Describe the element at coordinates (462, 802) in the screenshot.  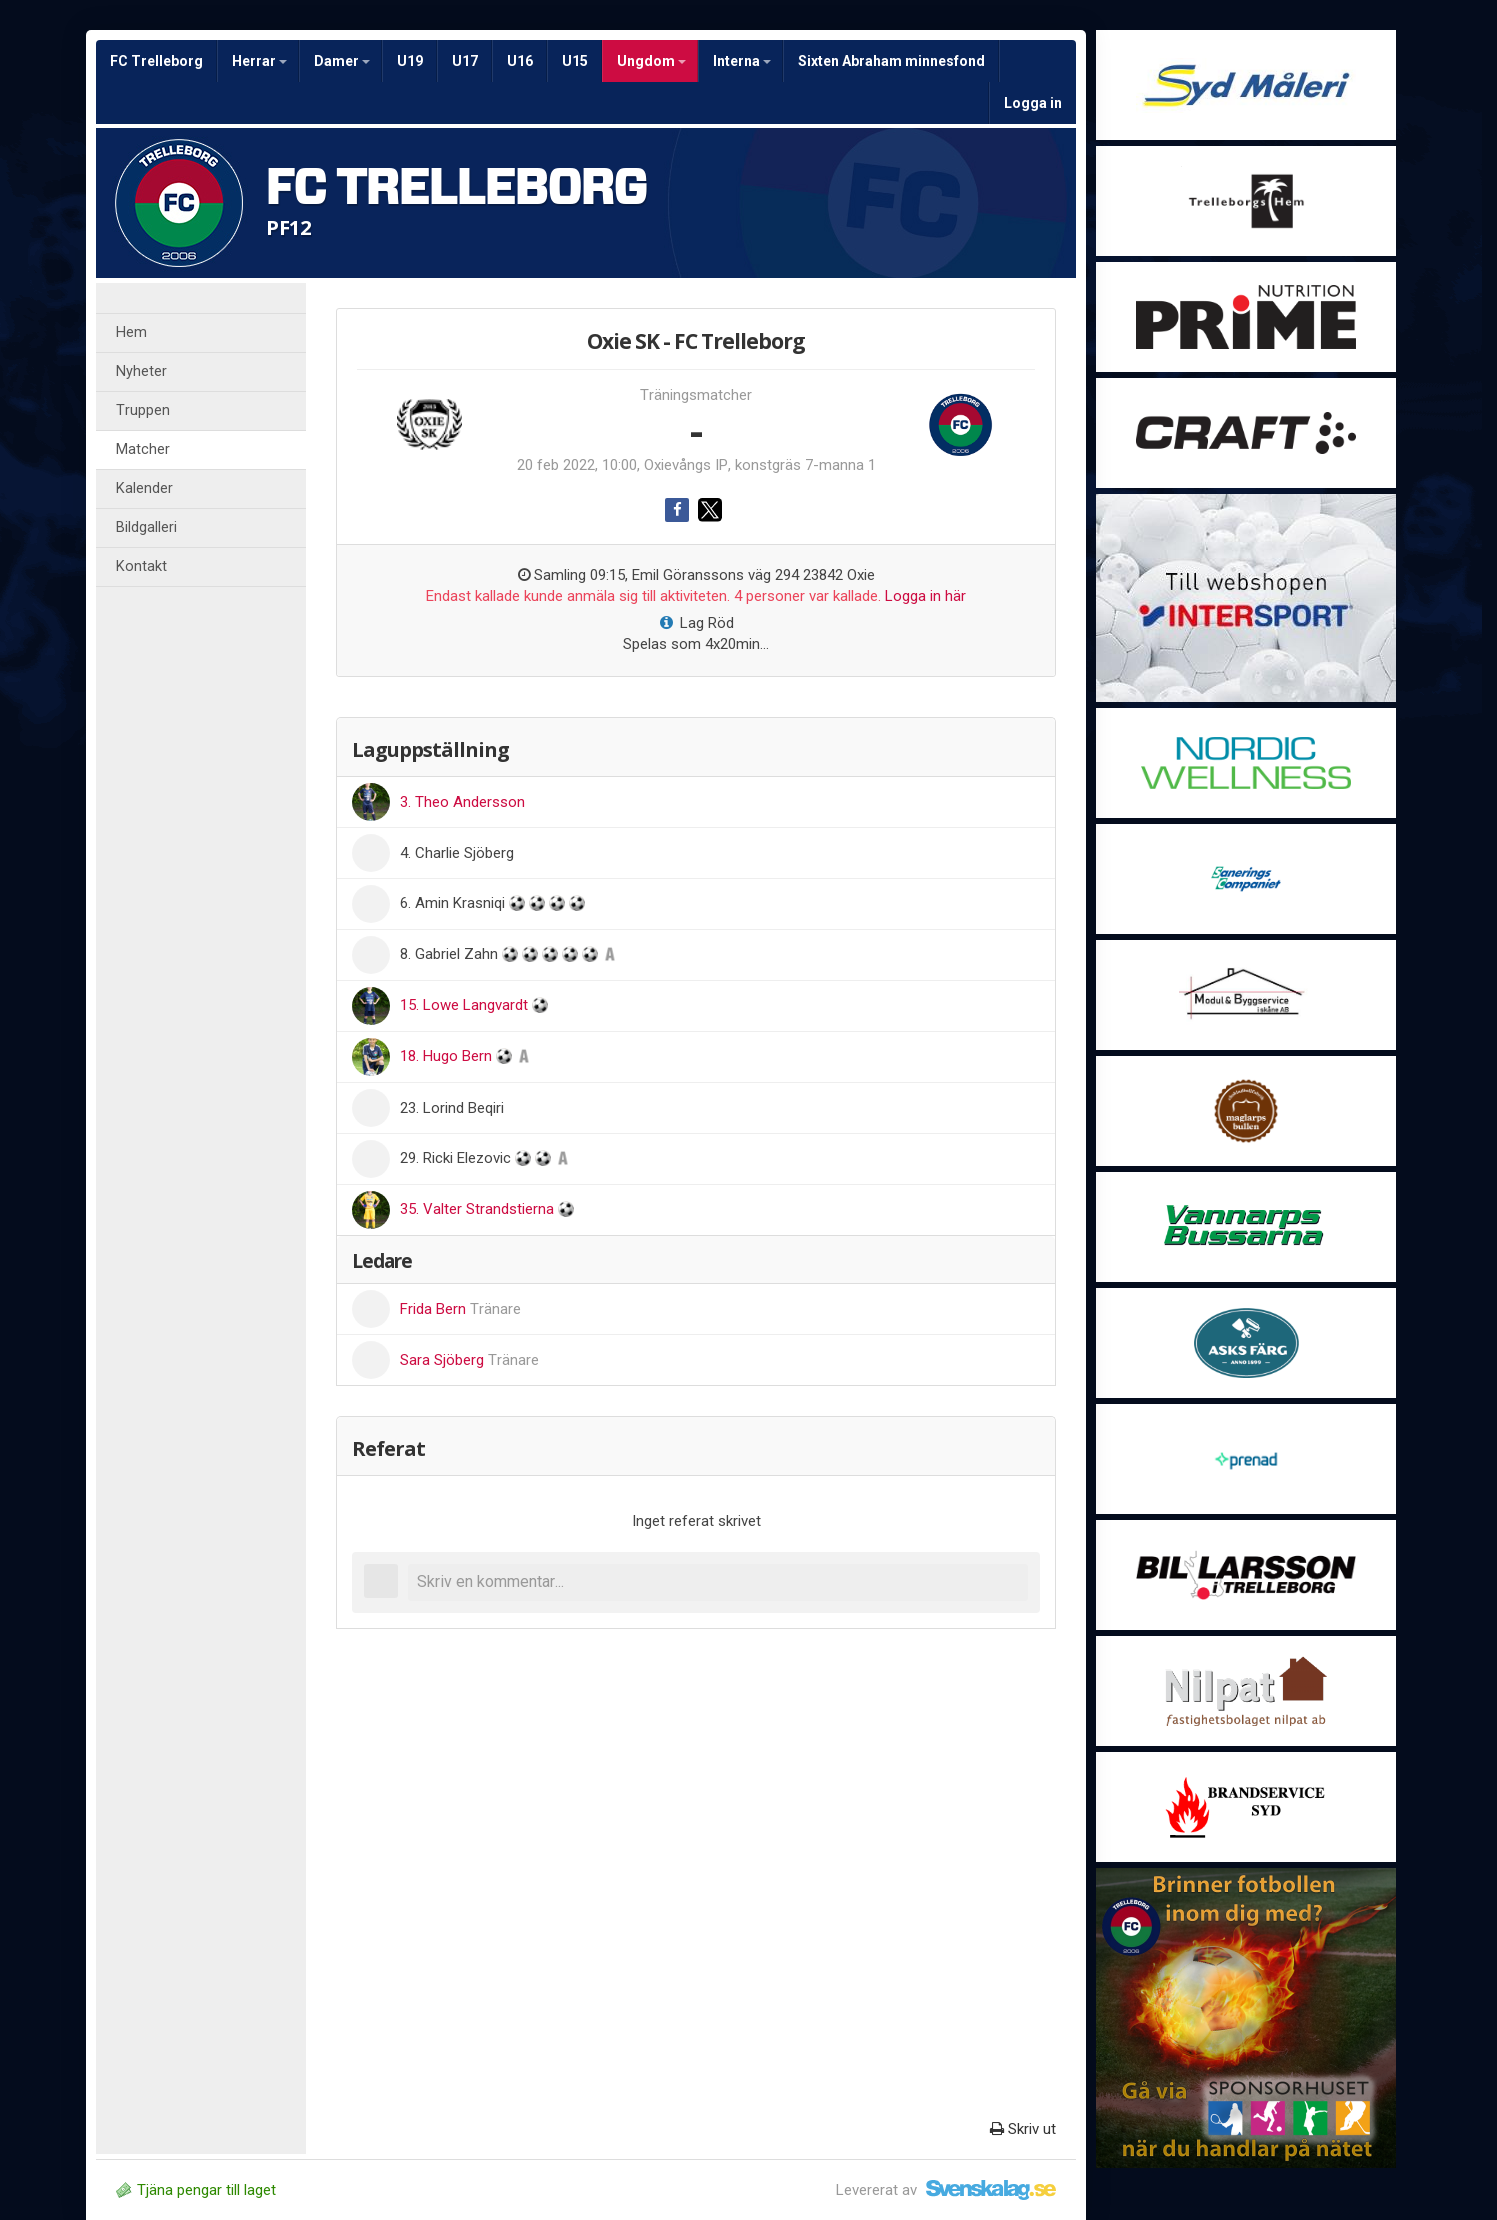
I see `3. Theo Andersson` at that location.